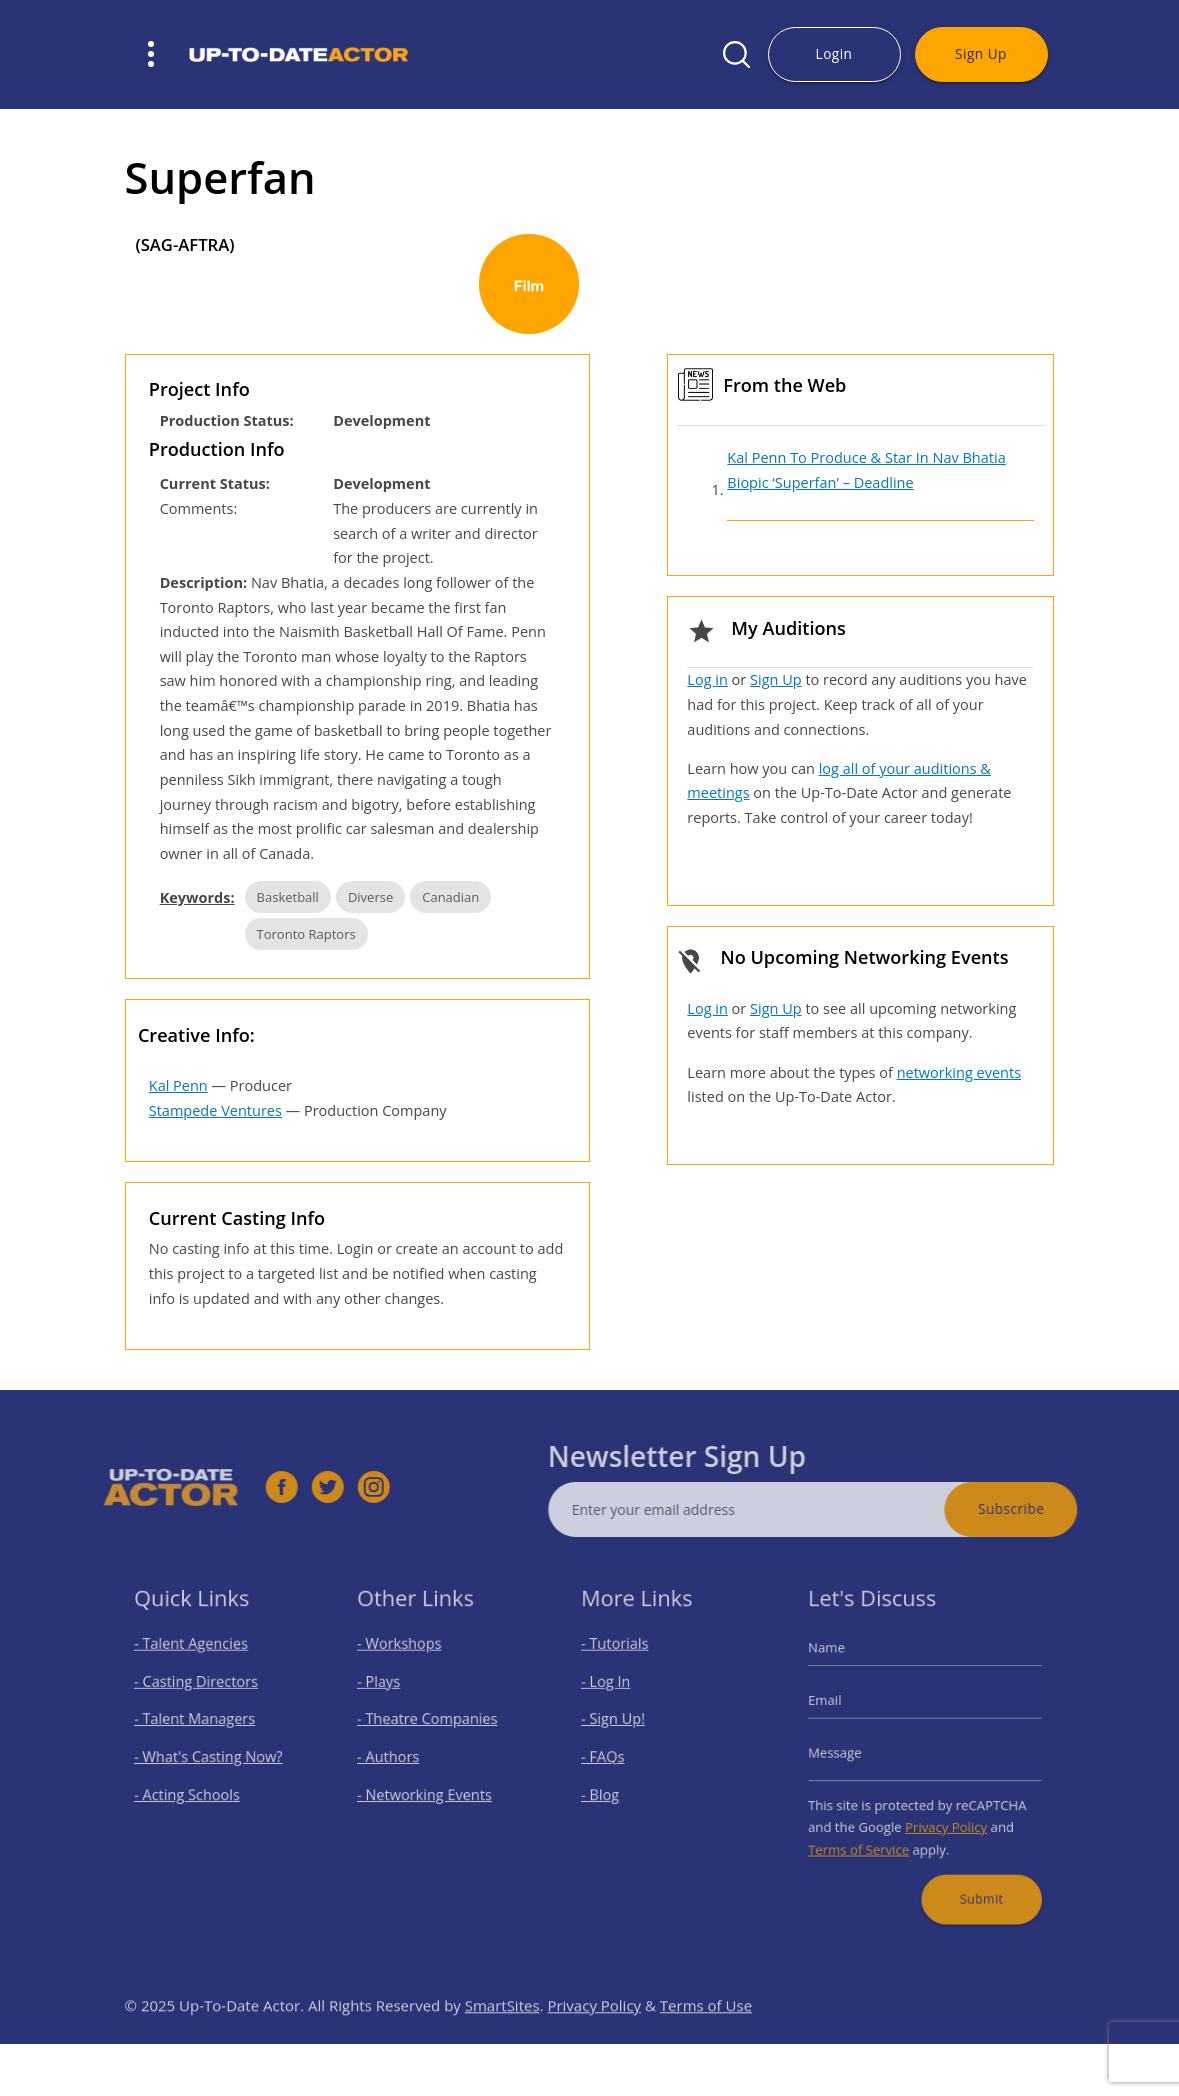 This screenshot has width=1179, height=2096. What do you see at coordinates (199, 1691) in the screenshot?
I see `- Casting Directors` at bounding box center [199, 1691].